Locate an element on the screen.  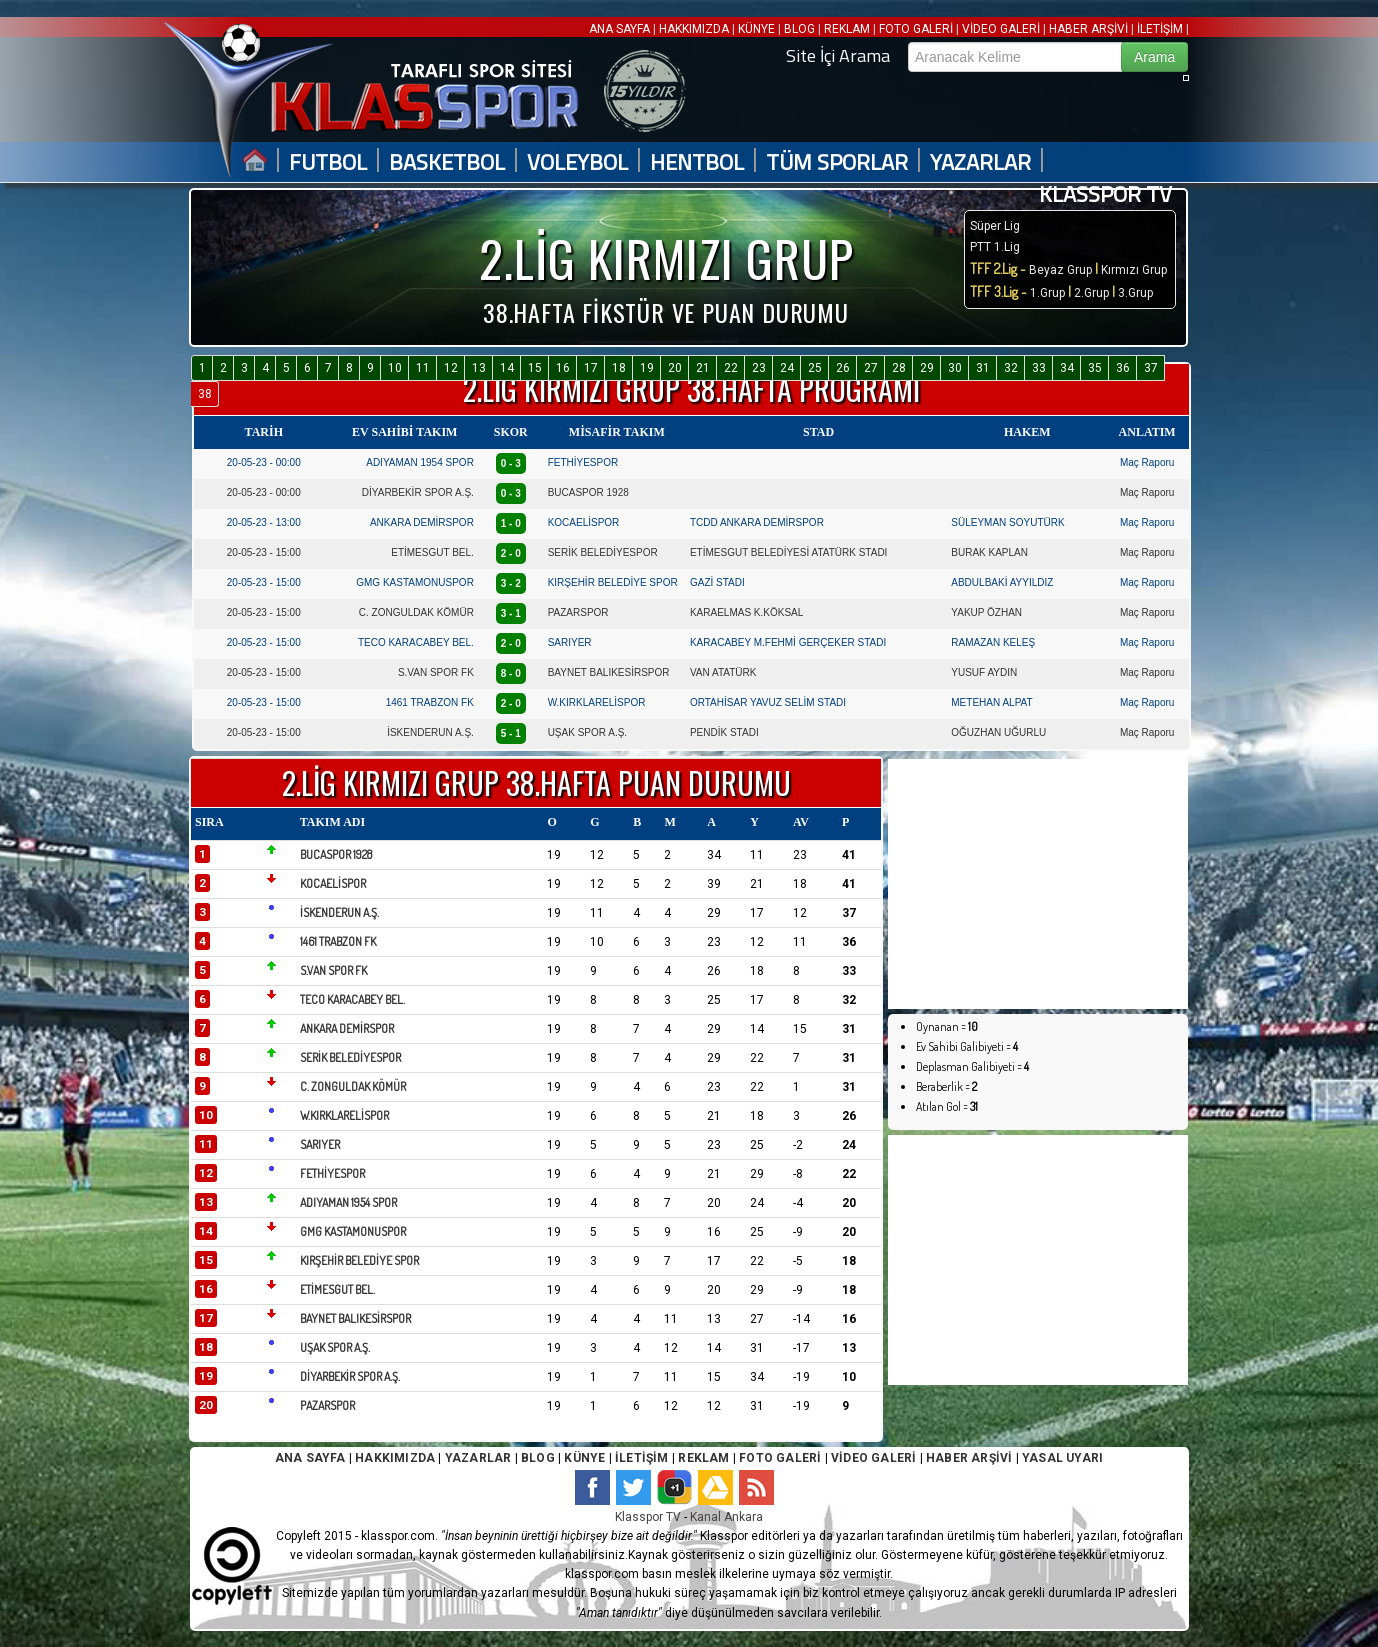
S.VAN SPOR FK is located at coordinates (436, 672).